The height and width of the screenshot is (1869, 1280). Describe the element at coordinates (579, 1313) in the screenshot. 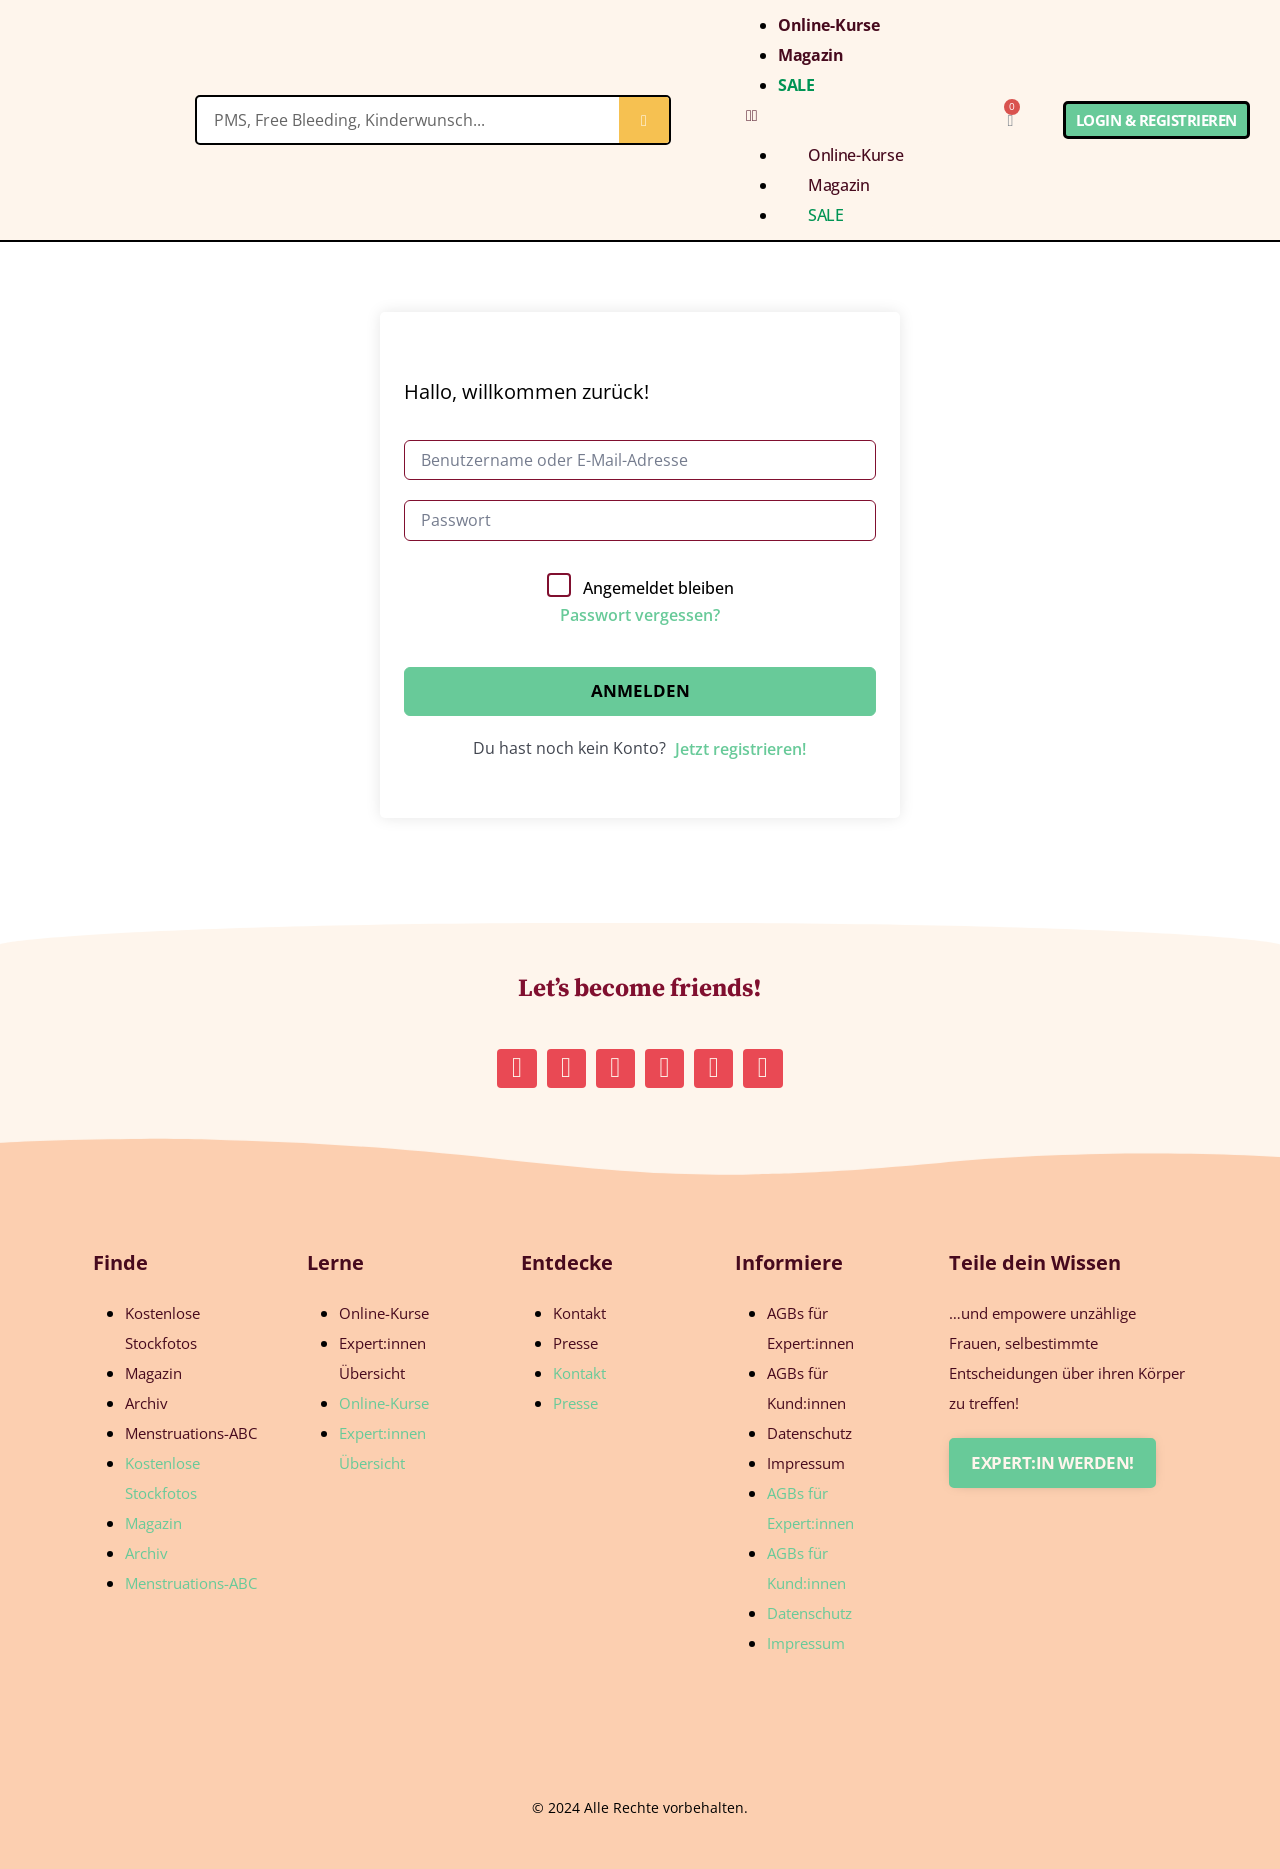

I see `Kontakt` at that location.